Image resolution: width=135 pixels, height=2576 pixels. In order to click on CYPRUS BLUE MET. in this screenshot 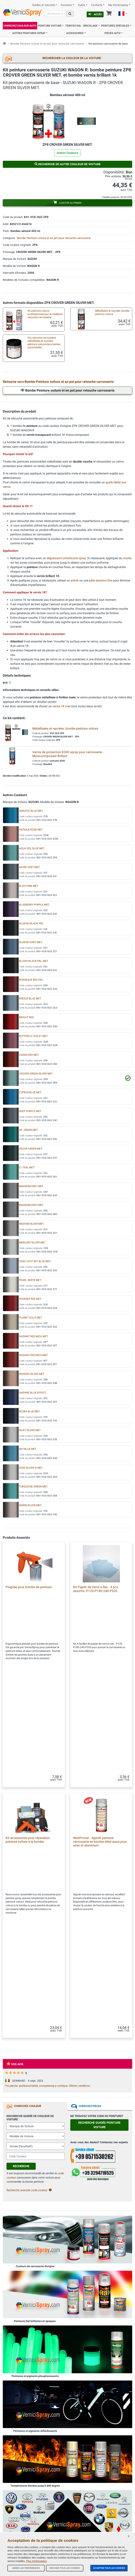, I will do `click(30, 1092)`.